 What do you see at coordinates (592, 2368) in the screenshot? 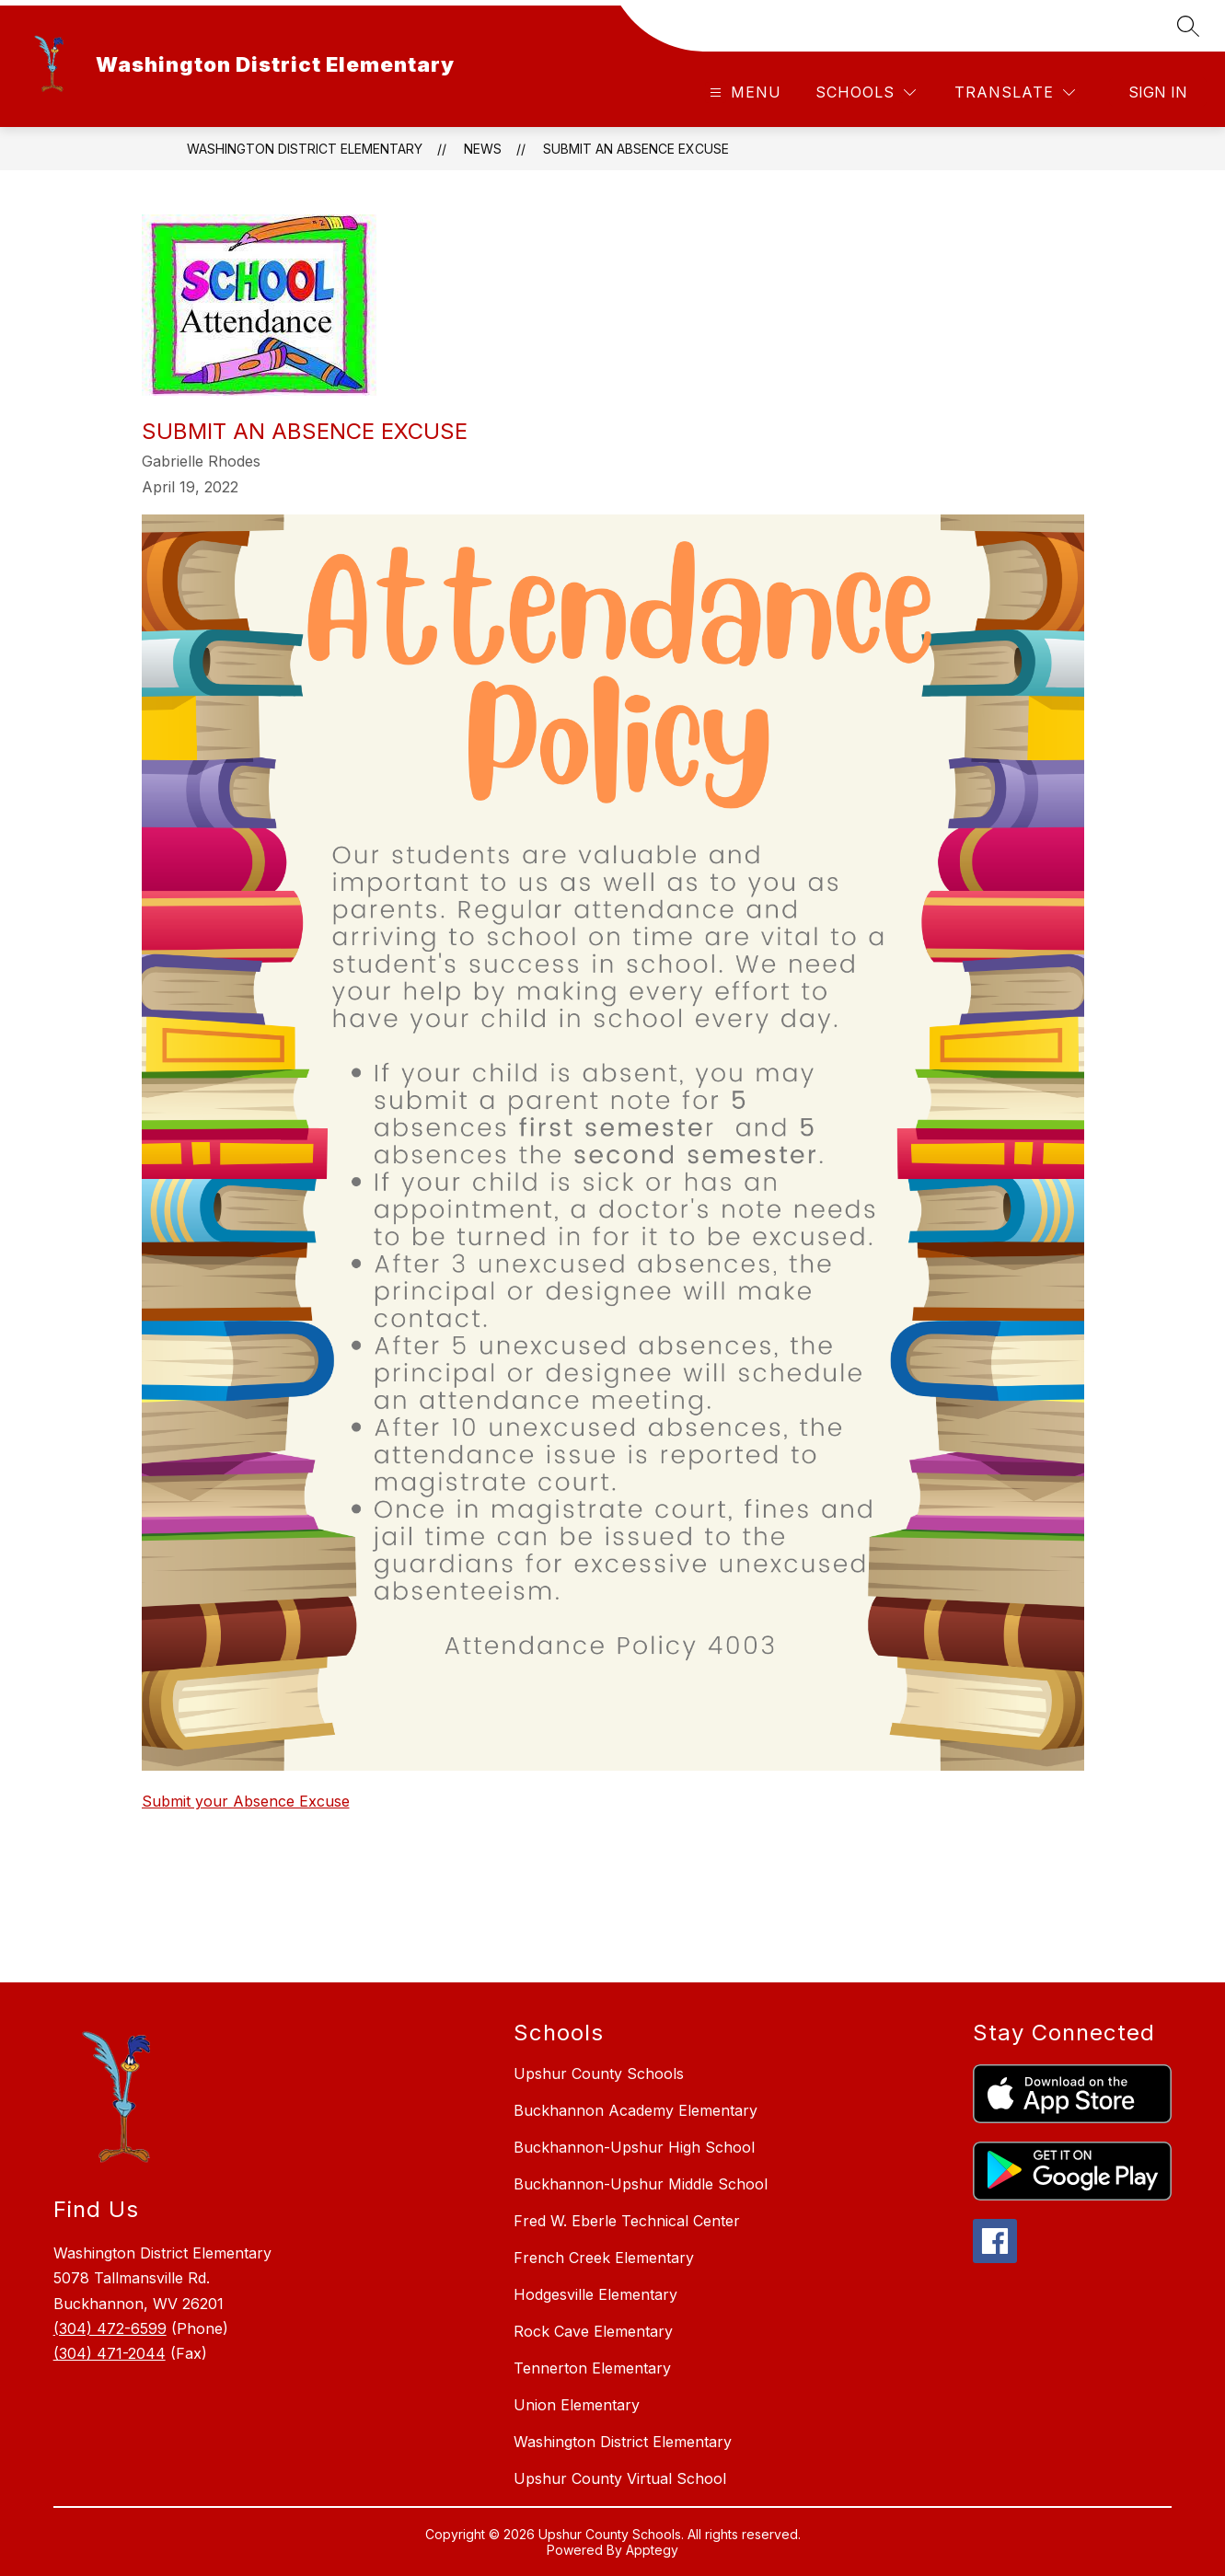
I see `Tennerton Elementary` at bounding box center [592, 2368].